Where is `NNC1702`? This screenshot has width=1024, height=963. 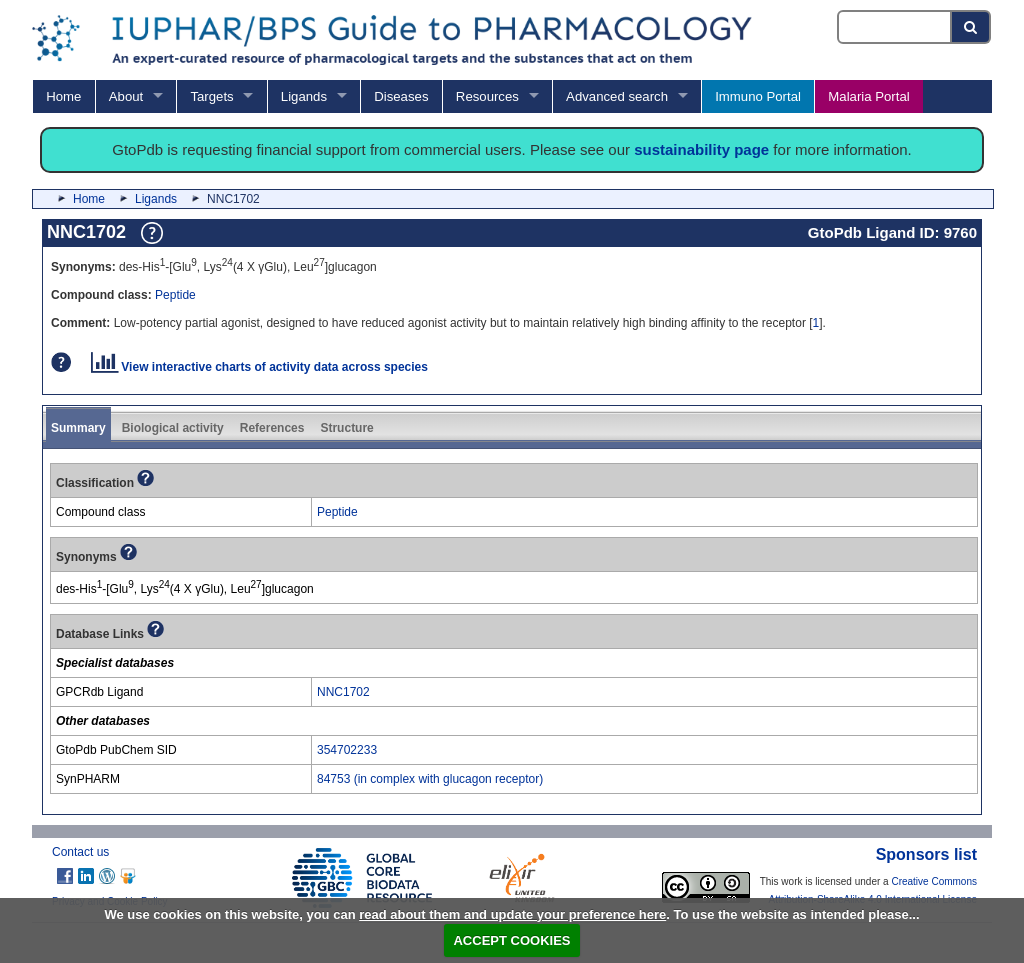 NNC1702 is located at coordinates (343, 692).